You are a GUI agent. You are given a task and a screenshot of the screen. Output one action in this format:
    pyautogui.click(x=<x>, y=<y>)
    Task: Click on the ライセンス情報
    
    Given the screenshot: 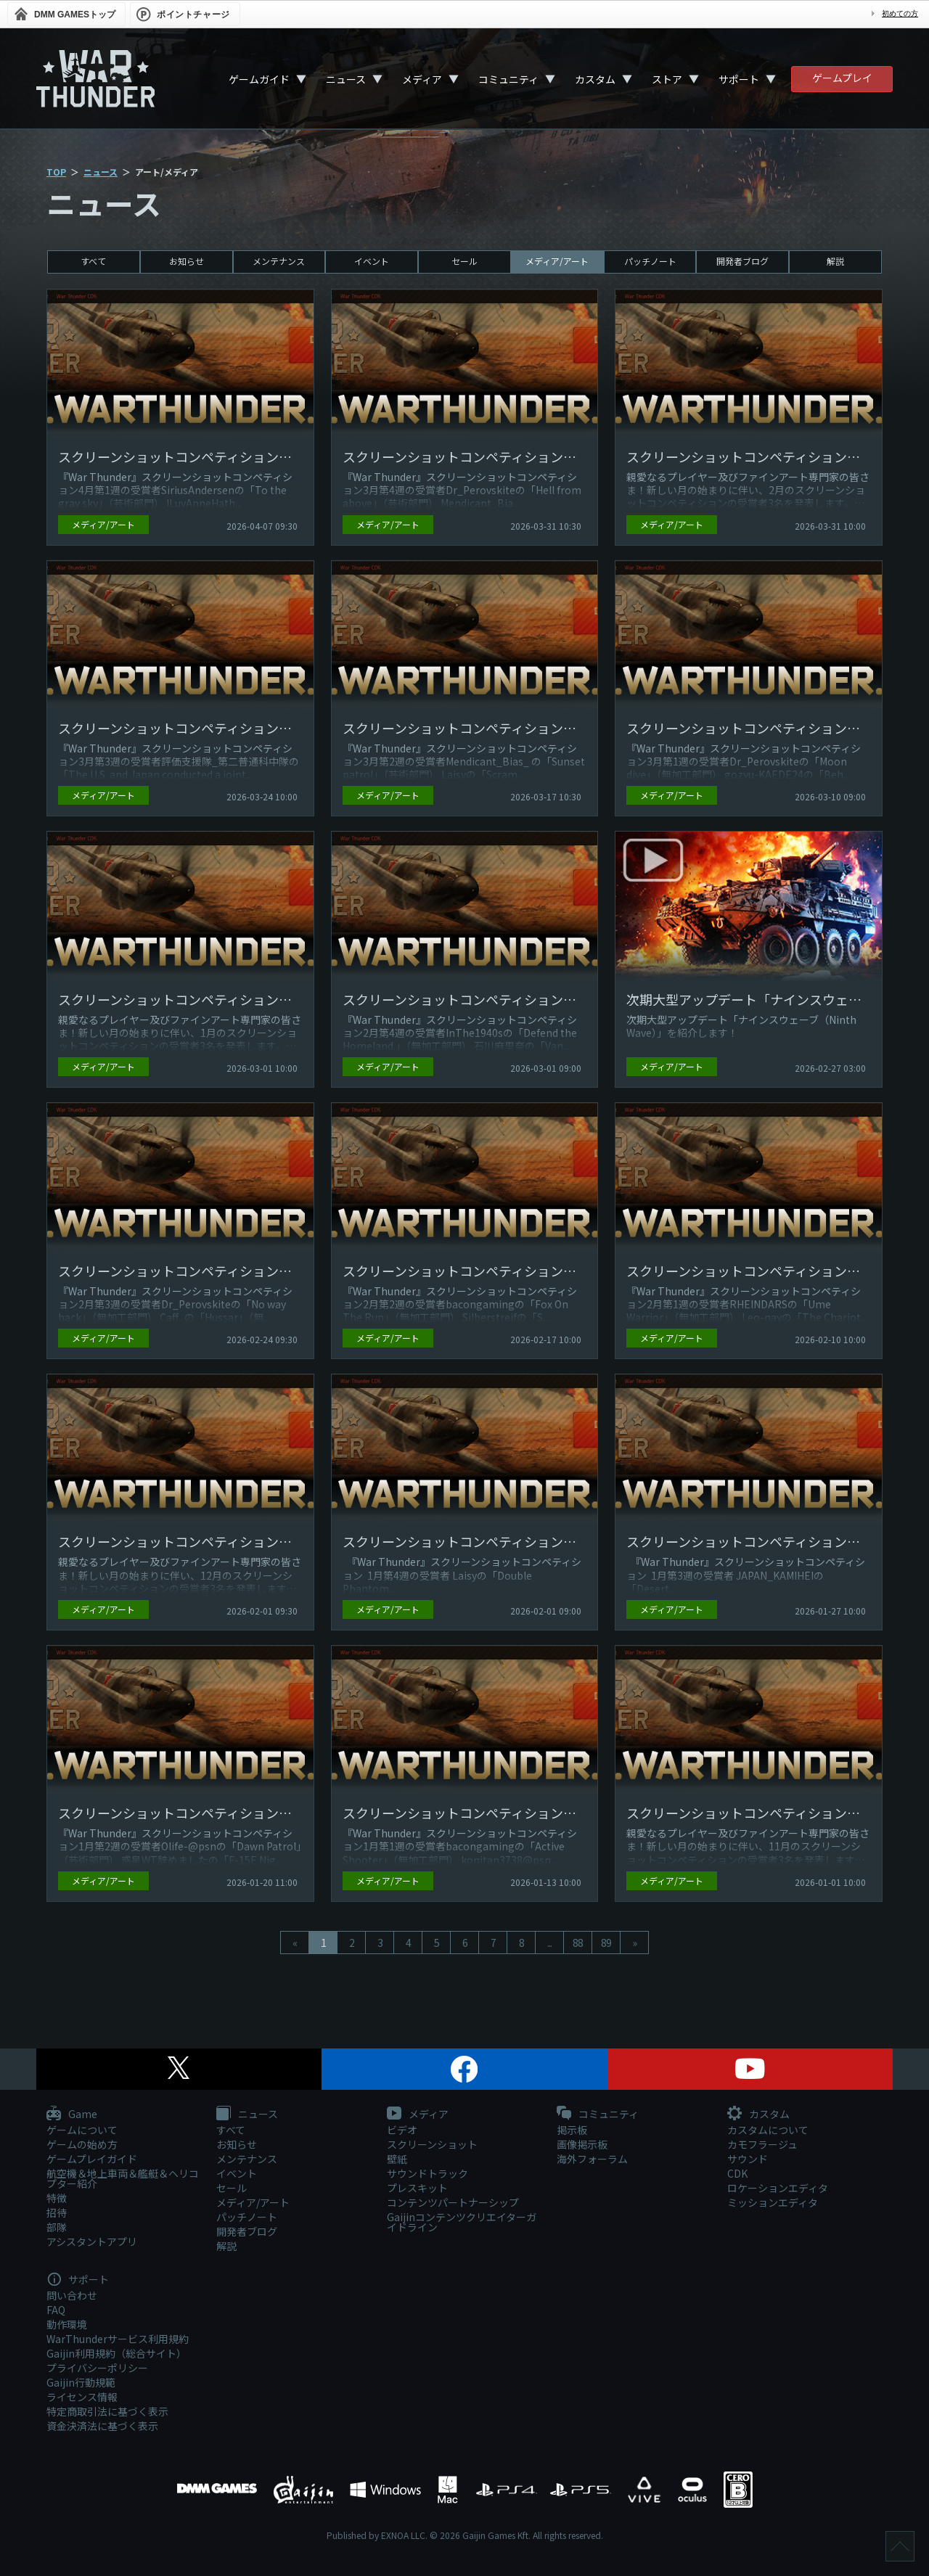 What is the action you would take?
    pyautogui.click(x=82, y=2397)
    